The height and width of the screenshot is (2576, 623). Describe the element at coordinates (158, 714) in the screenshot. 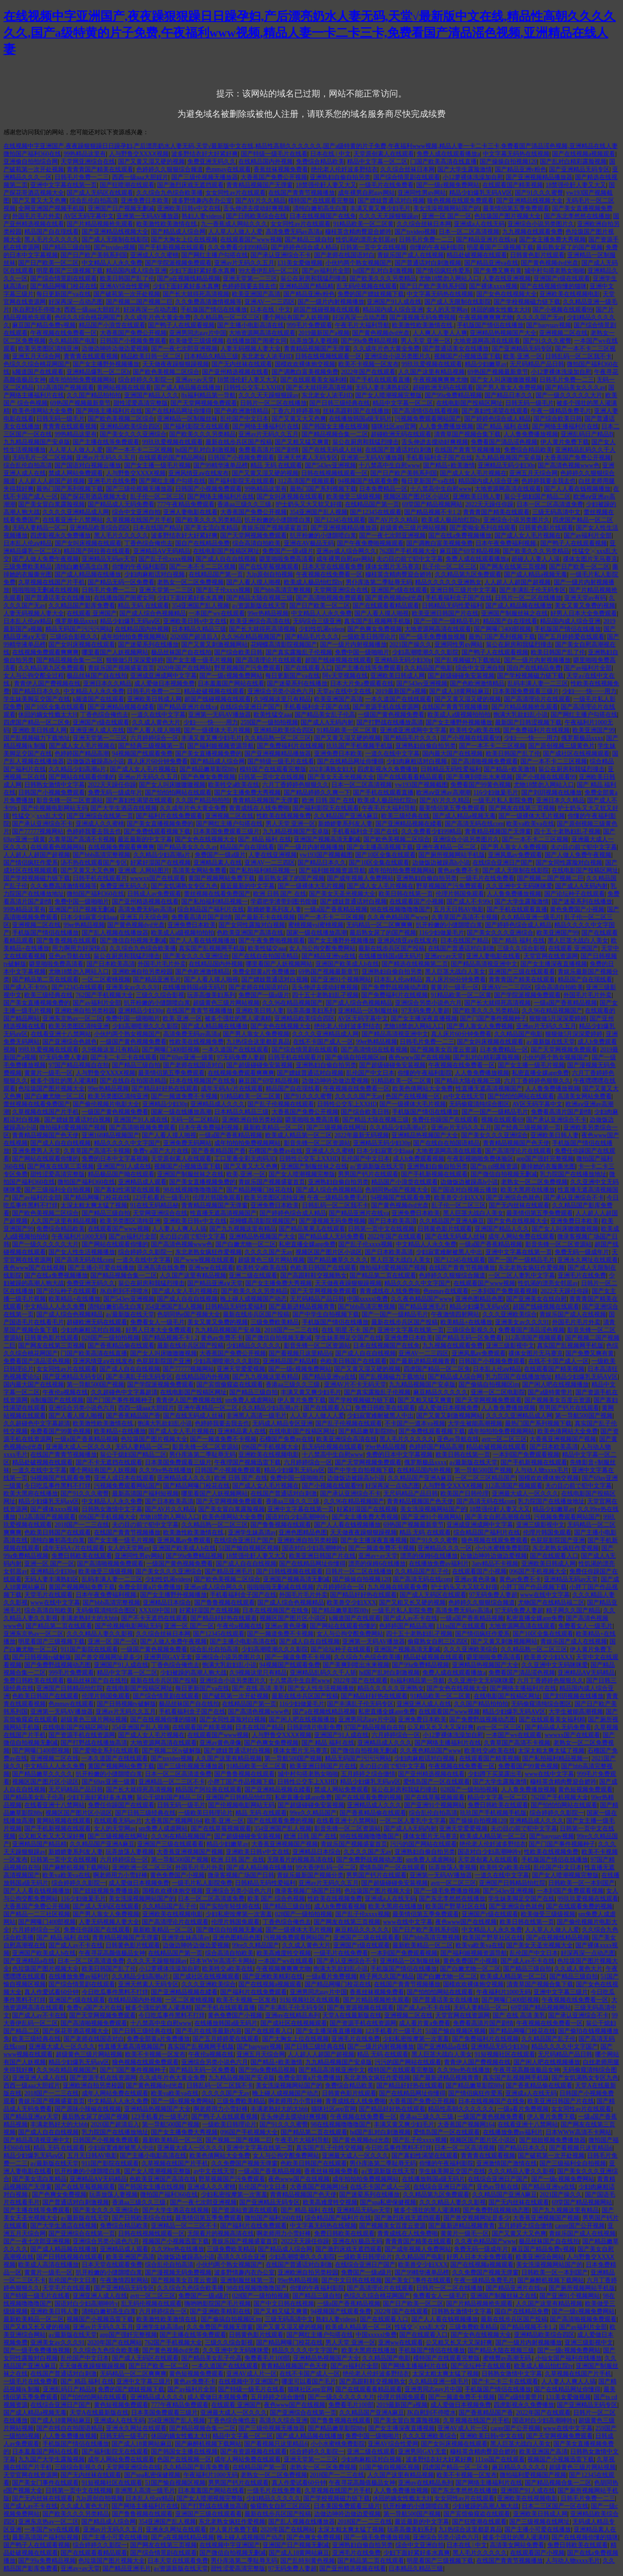

I see `一道久在线中文字幕` at that location.